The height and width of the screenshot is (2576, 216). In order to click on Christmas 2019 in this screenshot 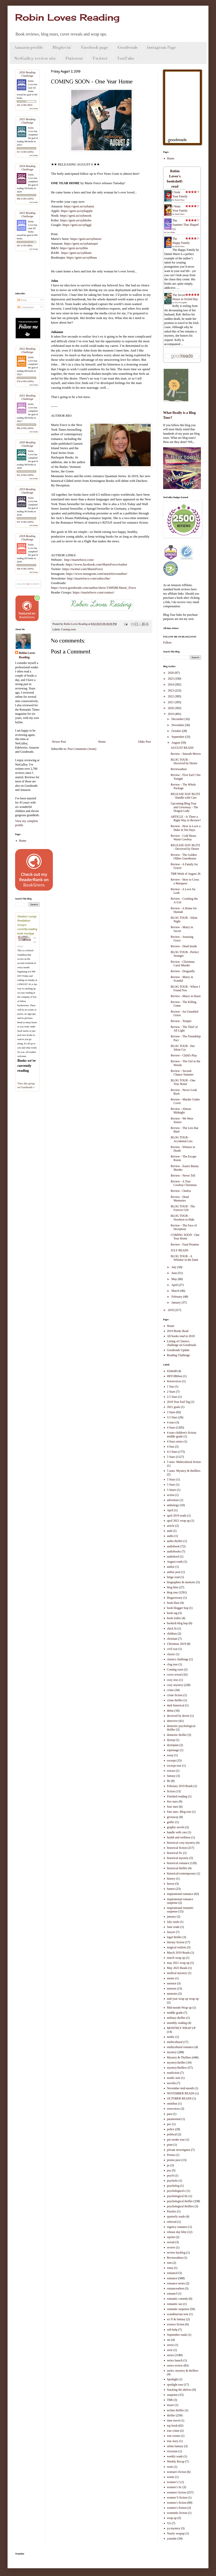, I will do `click(176, 1643)`.